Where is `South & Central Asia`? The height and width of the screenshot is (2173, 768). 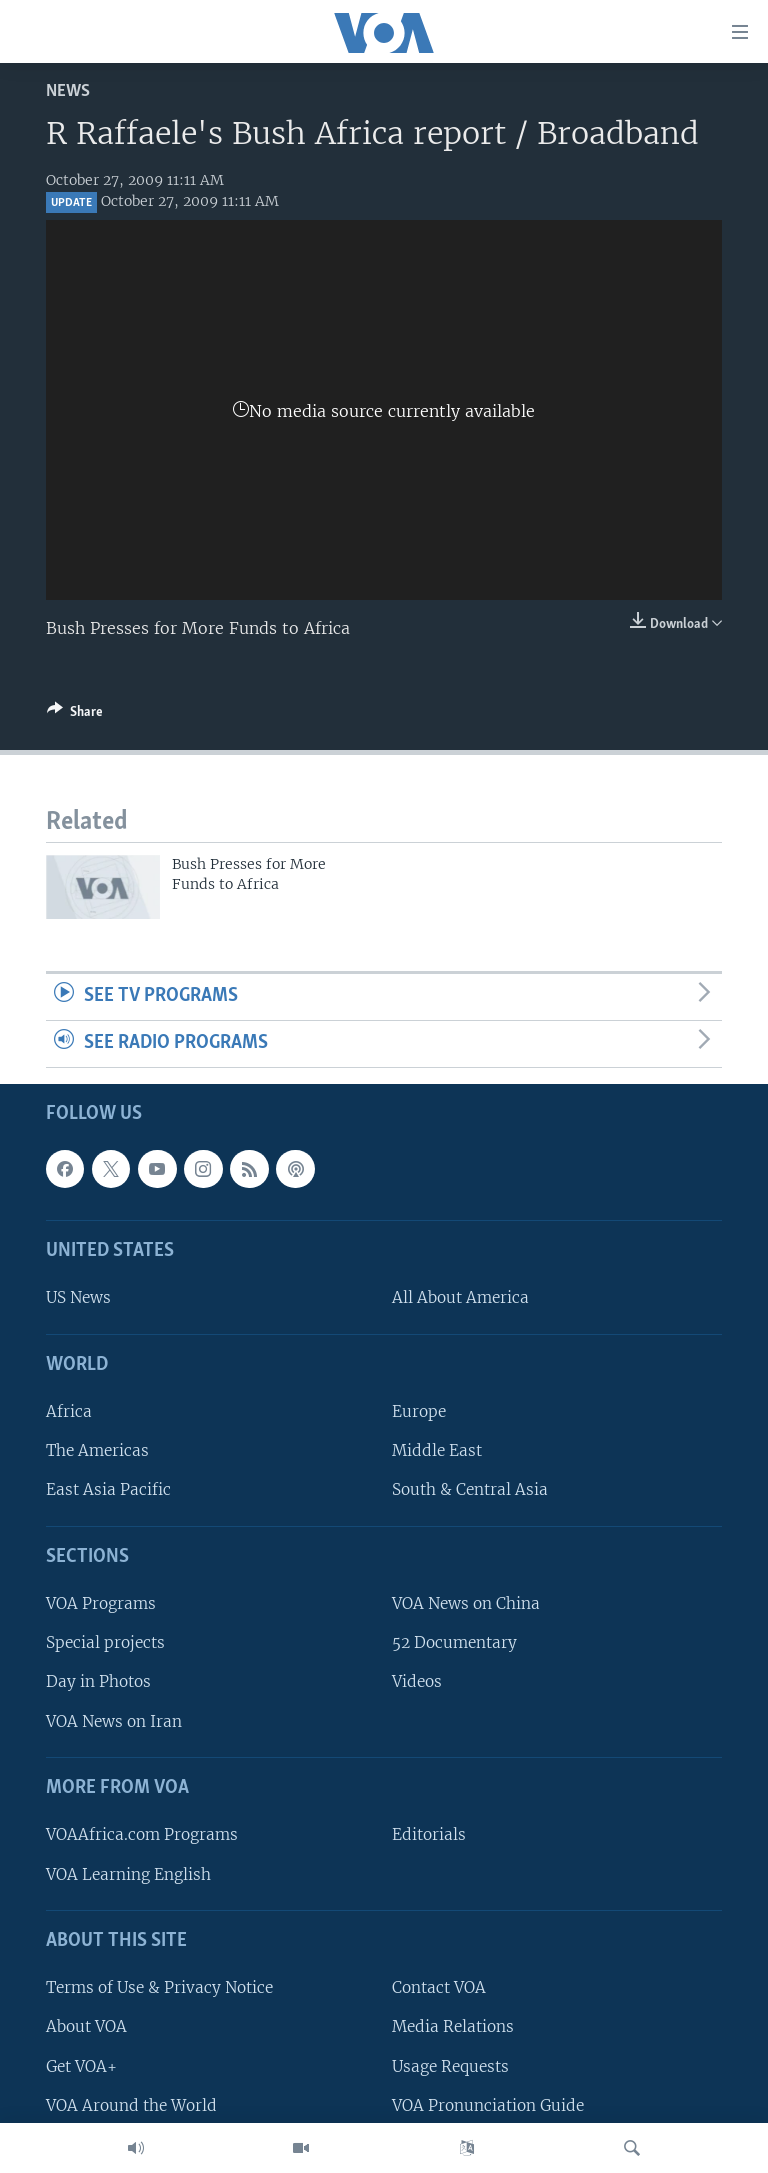 South & Central Asia is located at coordinates (470, 1489).